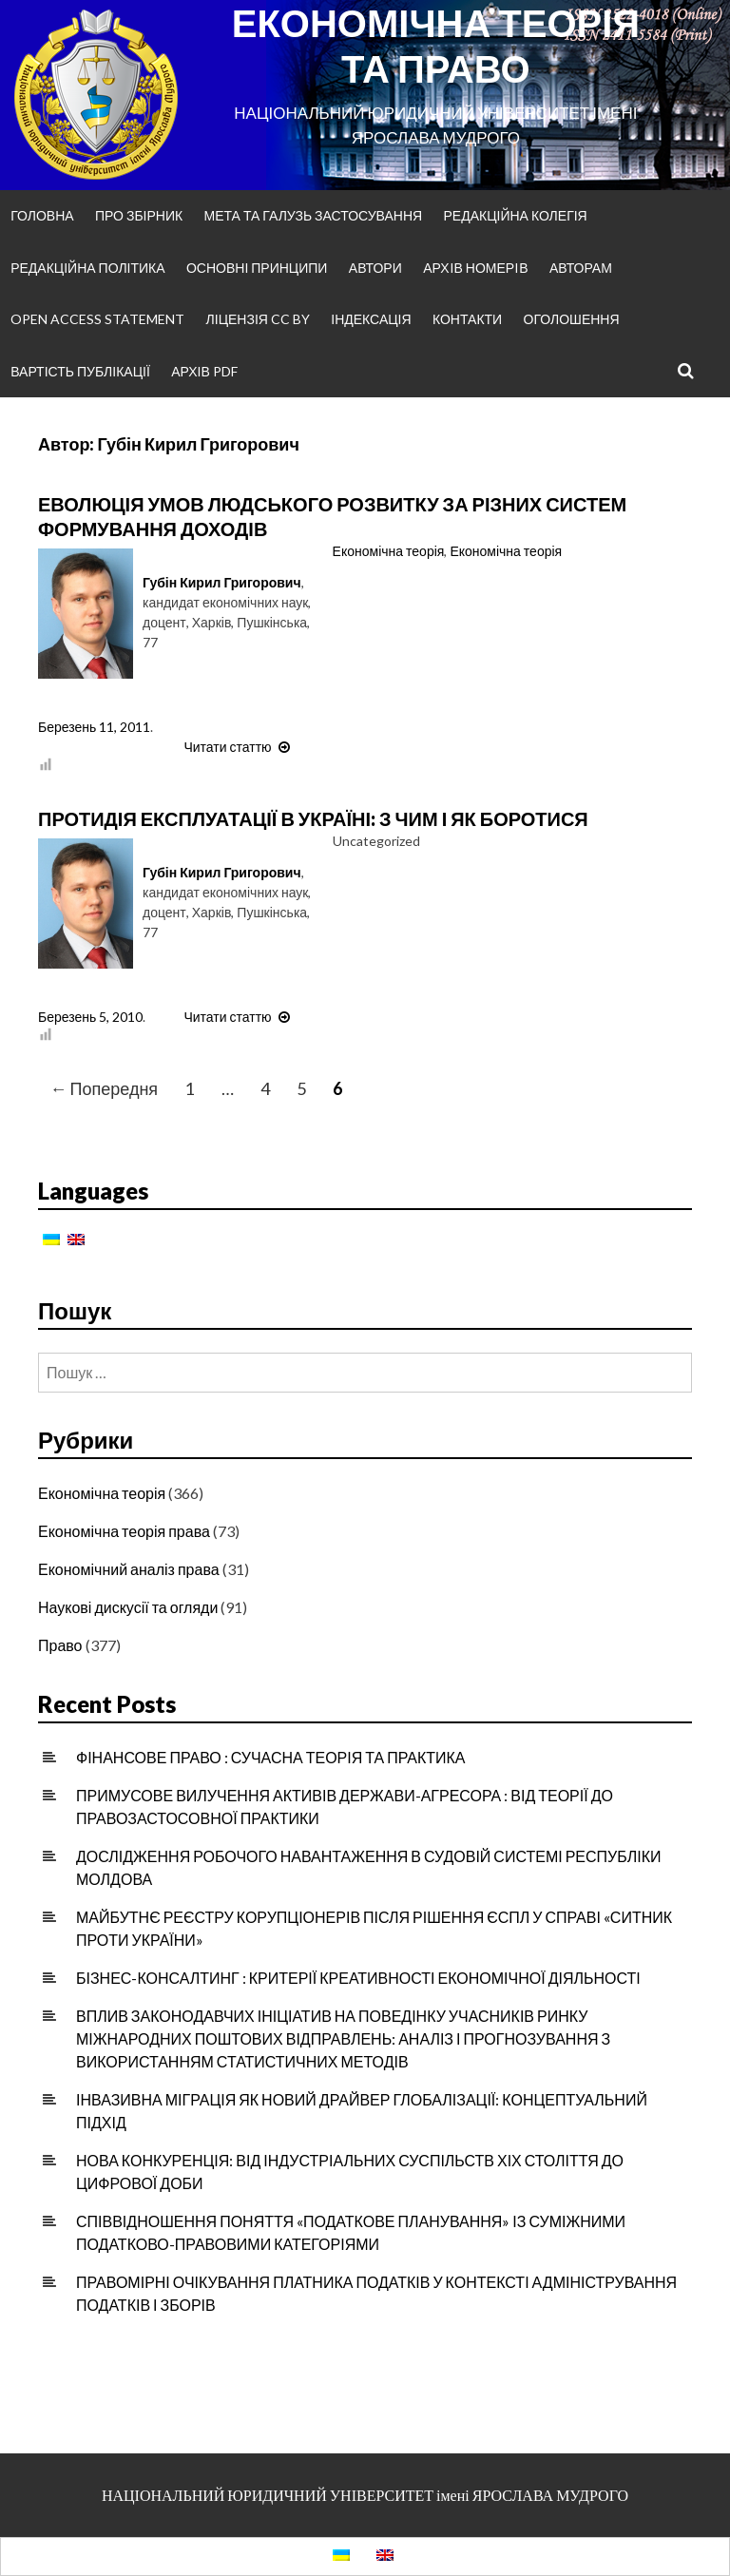 This screenshot has width=730, height=2576. I want to click on Редакційна політика, so click(87, 268).